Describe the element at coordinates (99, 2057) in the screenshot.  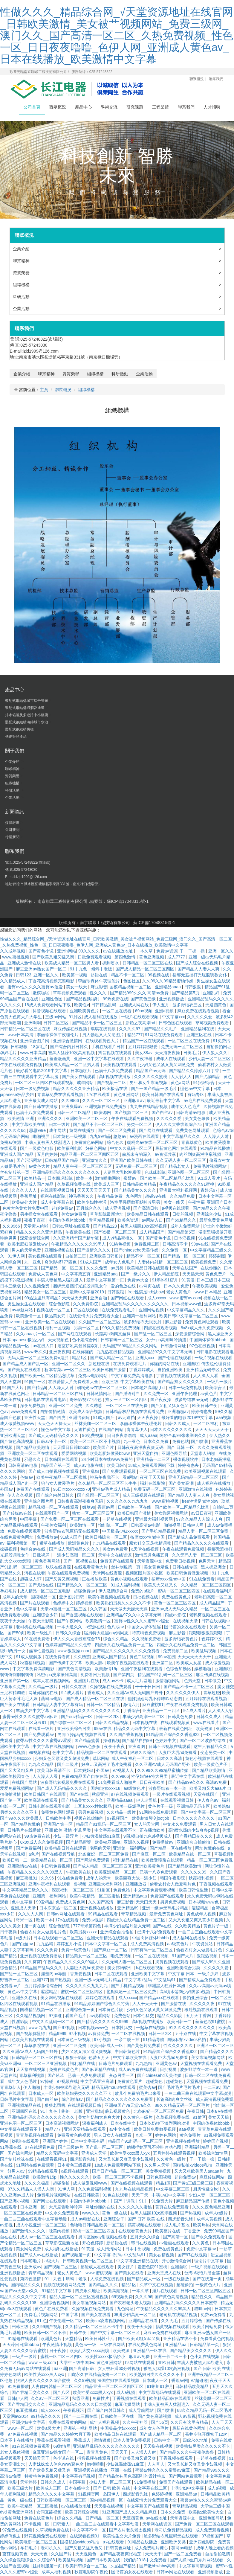
I see `色爱五月天` at that location.